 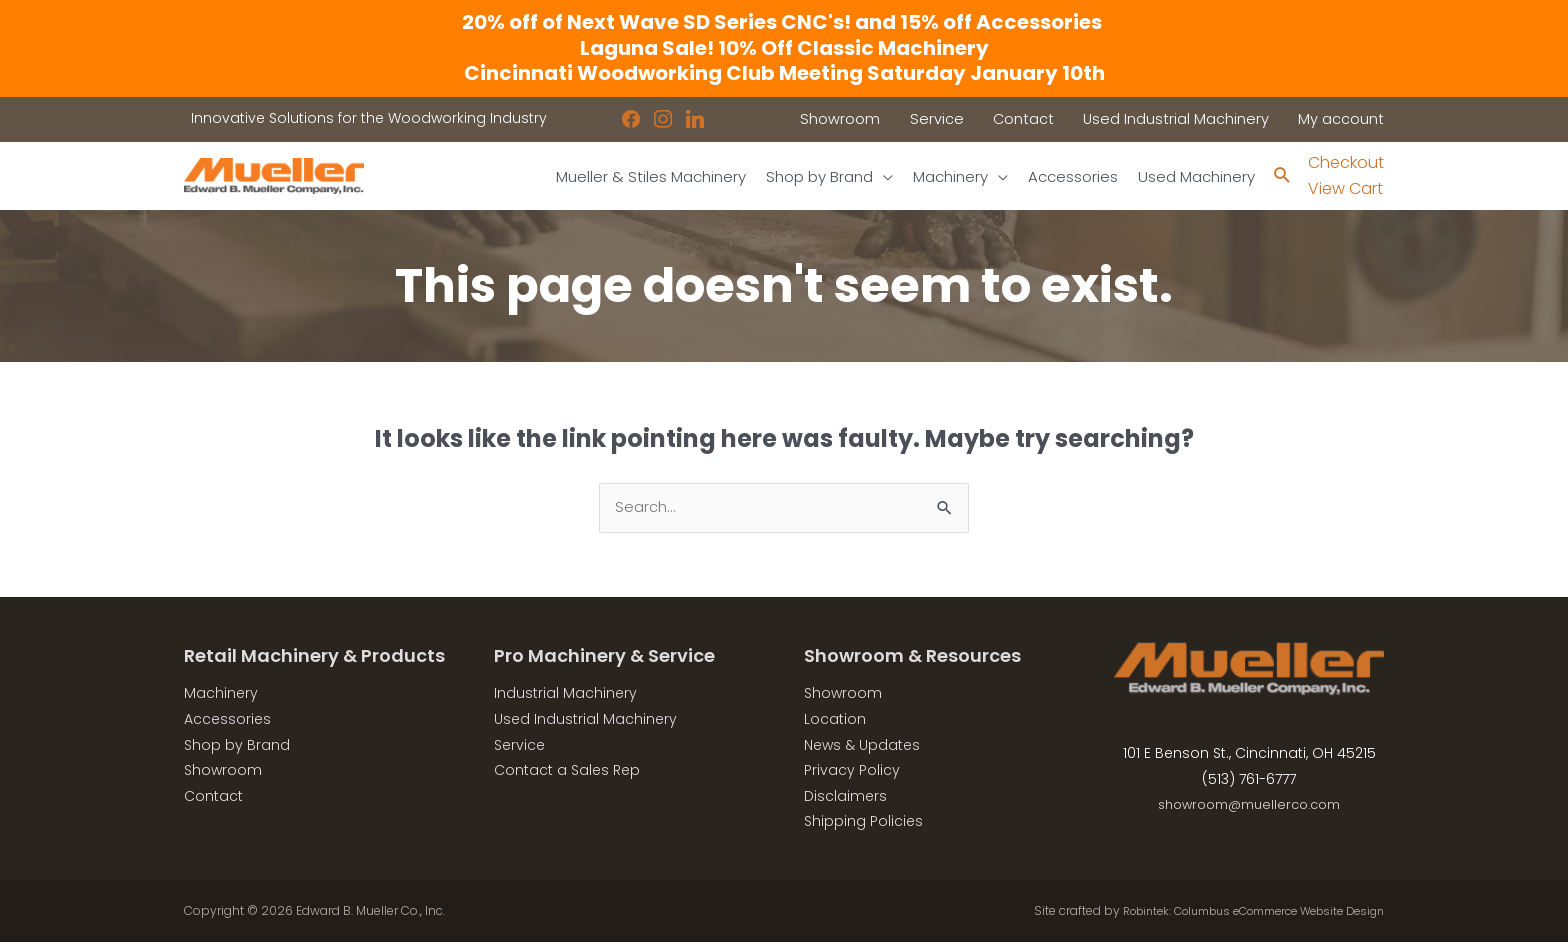 I want to click on Used Industrial Machinery, so click(x=585, y=723).